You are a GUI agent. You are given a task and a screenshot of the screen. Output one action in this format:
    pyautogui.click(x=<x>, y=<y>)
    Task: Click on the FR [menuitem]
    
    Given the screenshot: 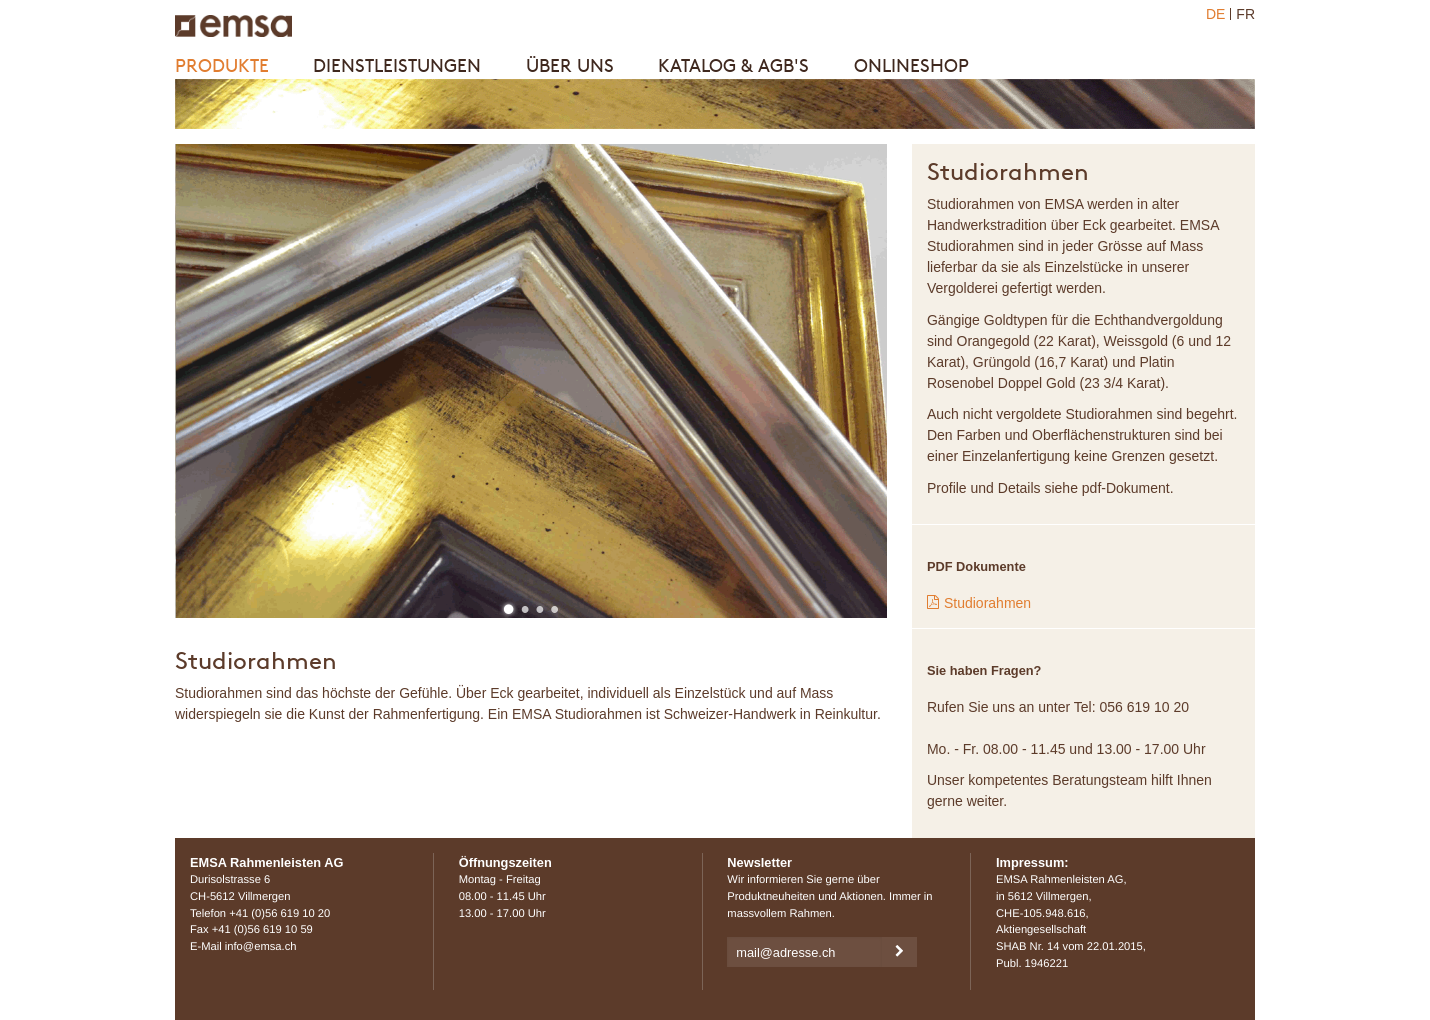 What is the action you would take?
    pyautogui.click(x=1245, y=14)
    